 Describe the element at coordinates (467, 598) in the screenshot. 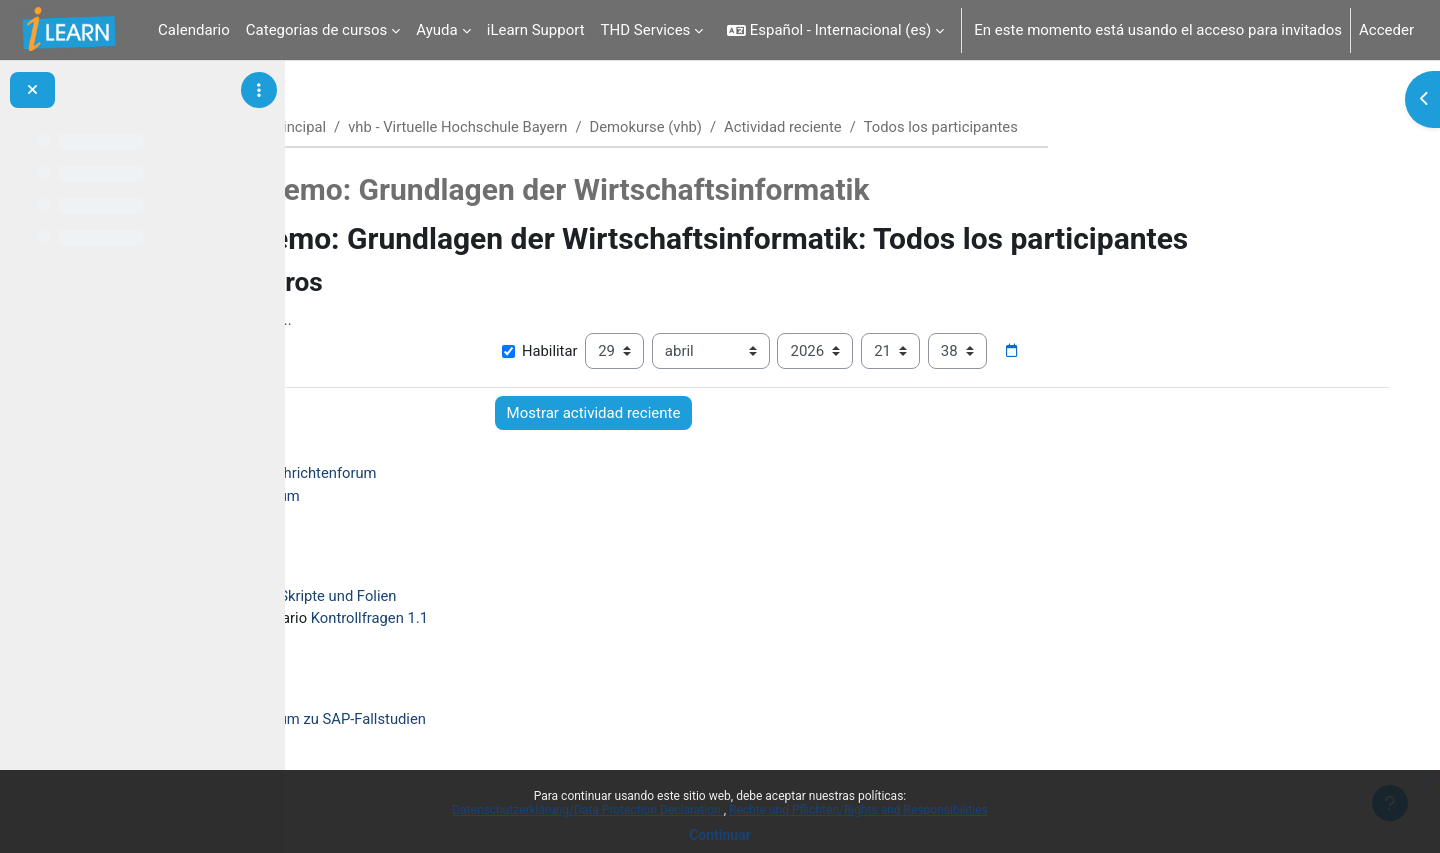

I see `Skripte und Folien` at that location.